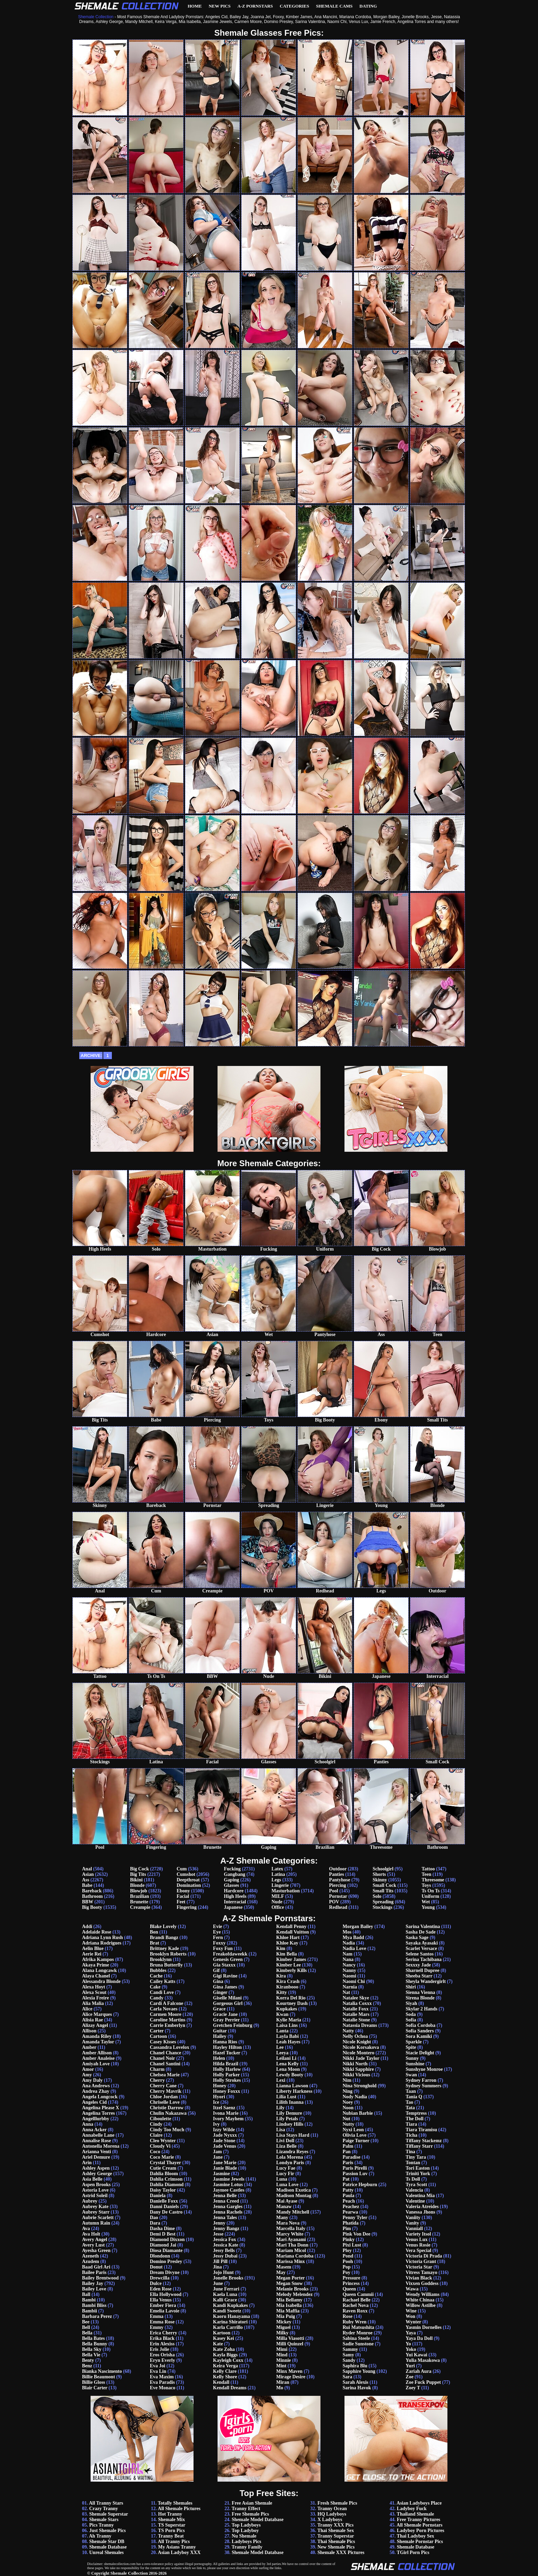  What do you see at coordinates (92, 2080) in the screenshot?
I see `Amy Daly` at bounding box center [92, 2080].